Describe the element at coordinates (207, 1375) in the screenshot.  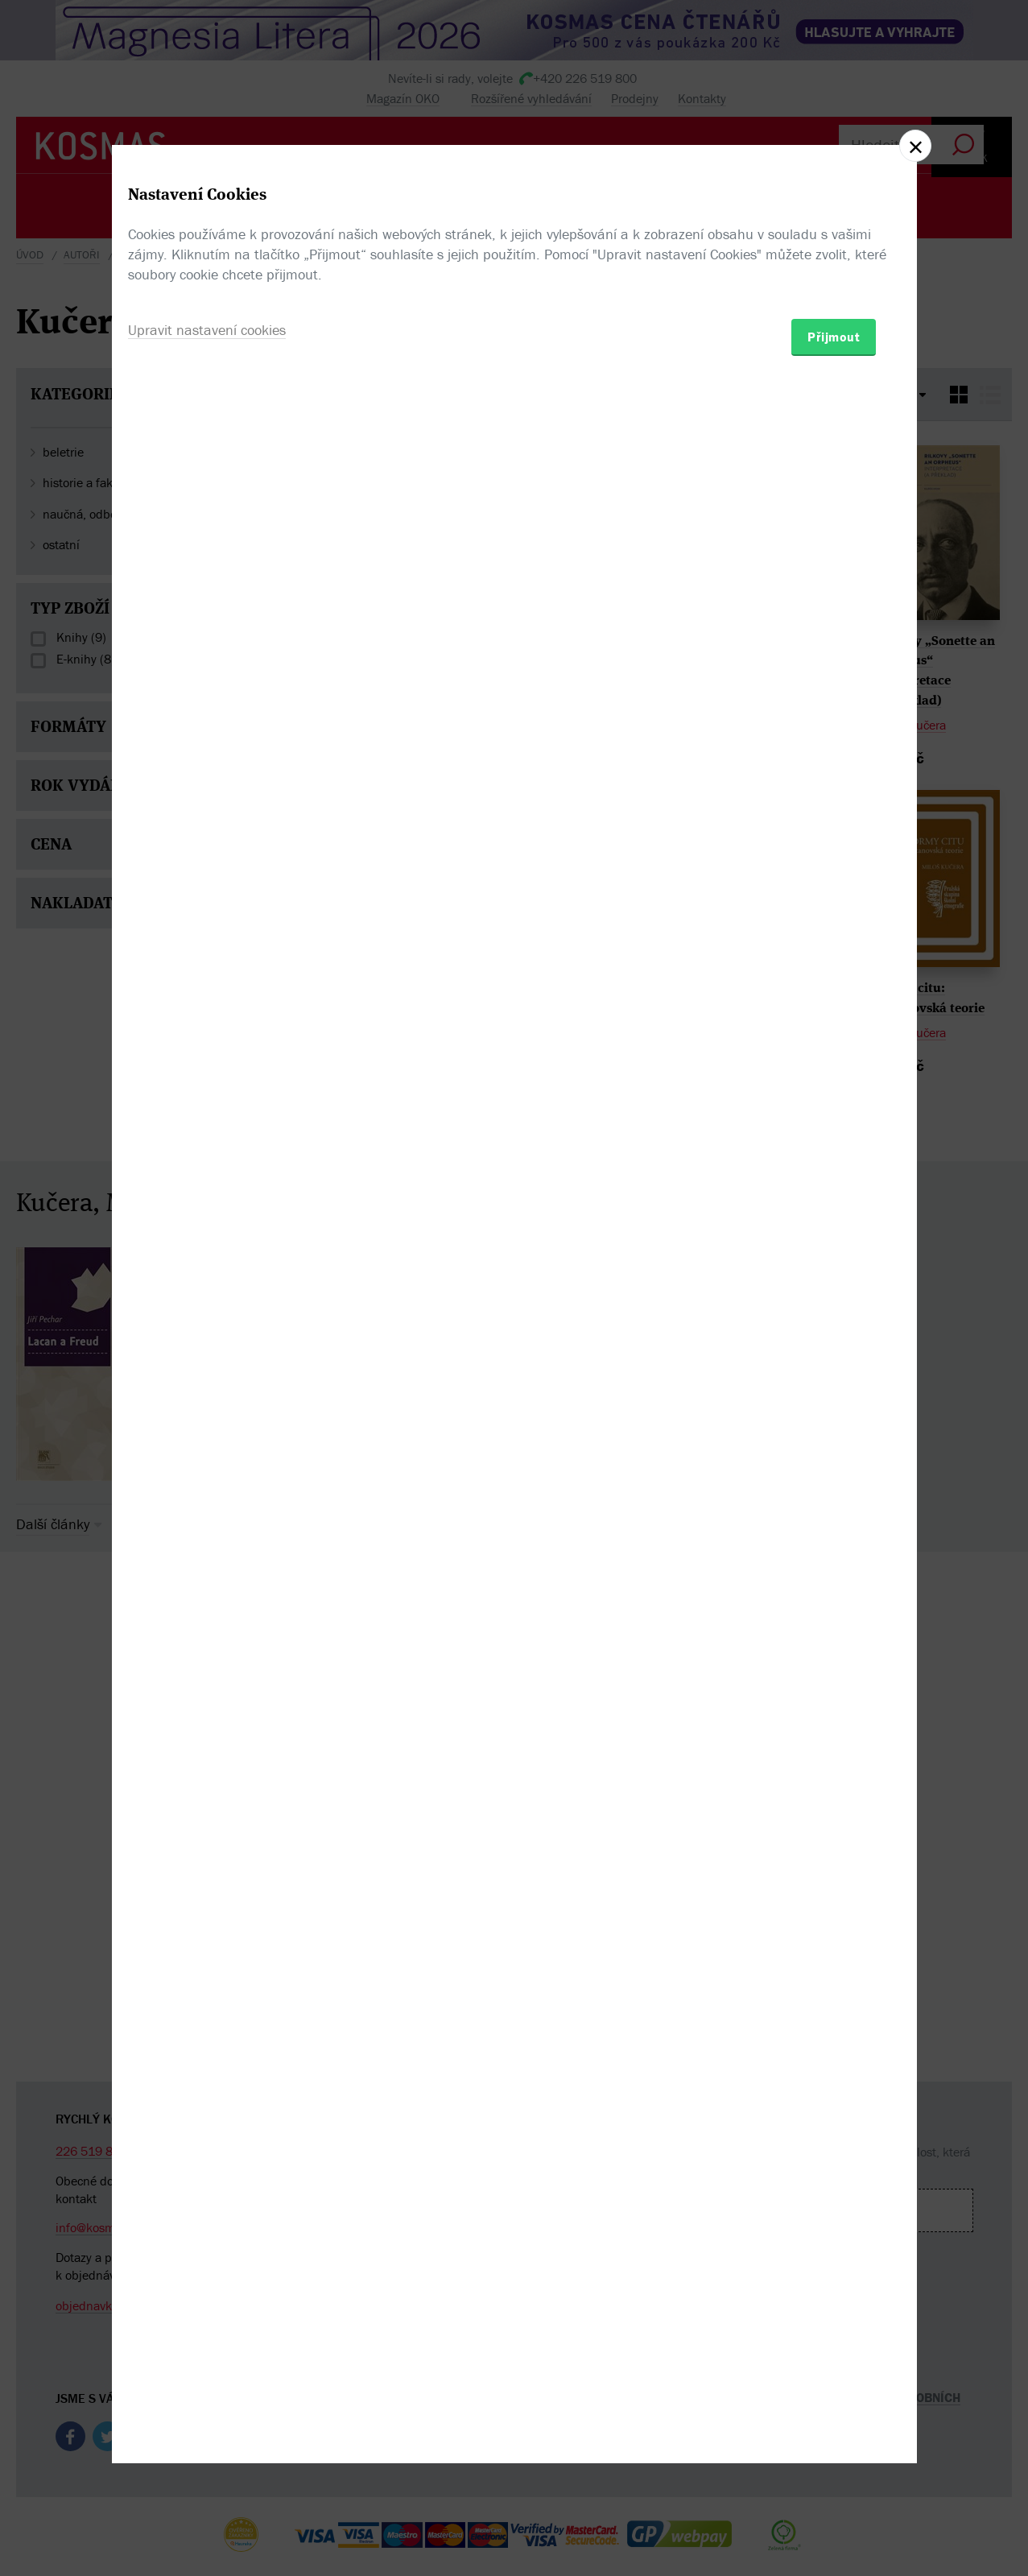
I see `Upravit nastavení cookies` at that location.